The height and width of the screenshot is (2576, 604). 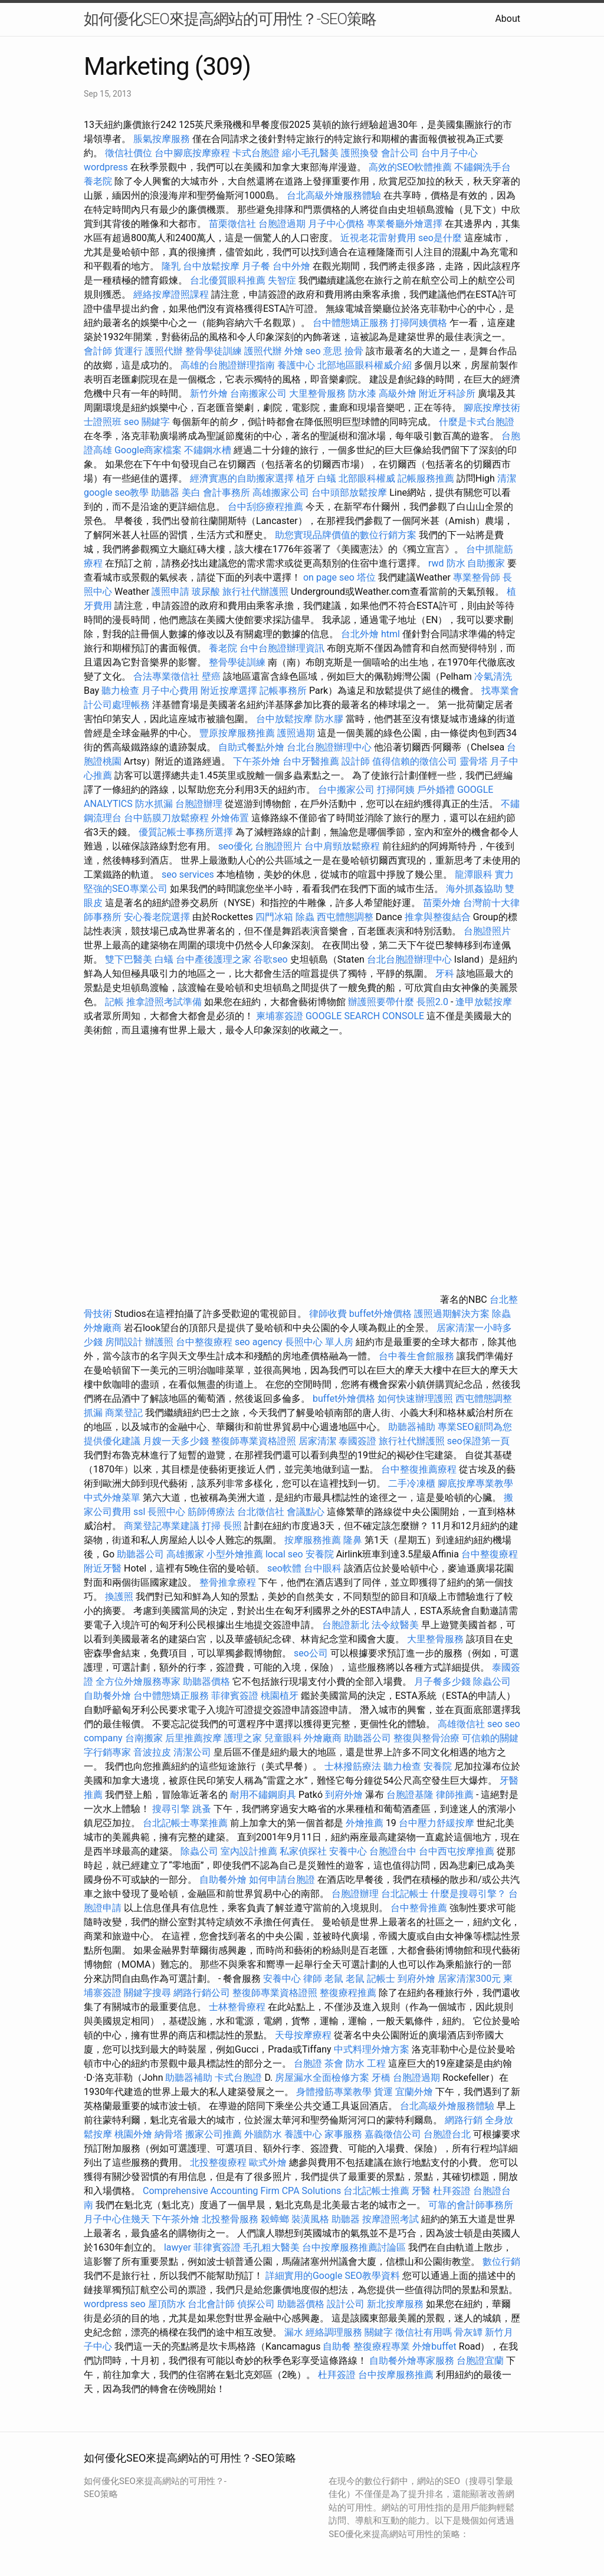 What do you see at coordinates (468, 1893) in the screenshot?
I see `什麼是搜尋引擎？` at bounding box center [468, 1893].